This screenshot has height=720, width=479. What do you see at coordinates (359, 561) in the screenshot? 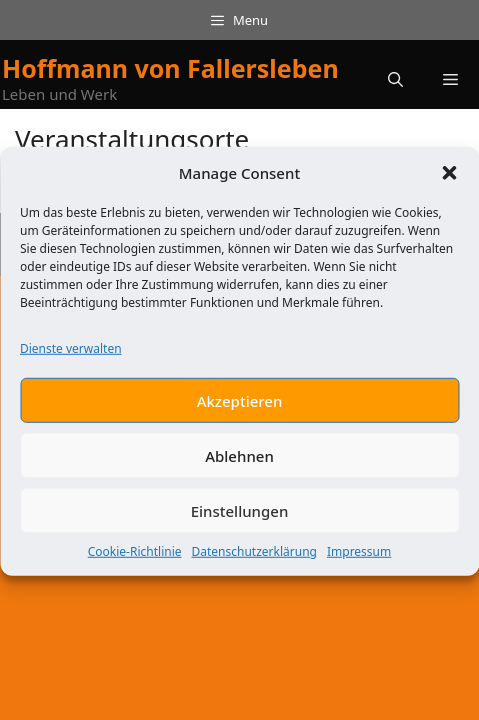
I see `Impressum` at bounding box center [359, 561].